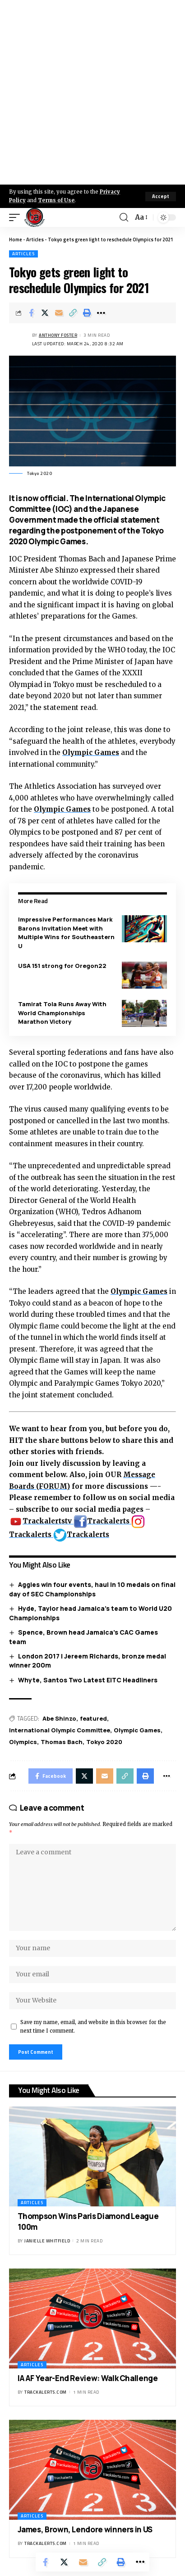  Describe the element at coordinates (102, 1521) in the screenshot. I see `Trackalerts` at that location.